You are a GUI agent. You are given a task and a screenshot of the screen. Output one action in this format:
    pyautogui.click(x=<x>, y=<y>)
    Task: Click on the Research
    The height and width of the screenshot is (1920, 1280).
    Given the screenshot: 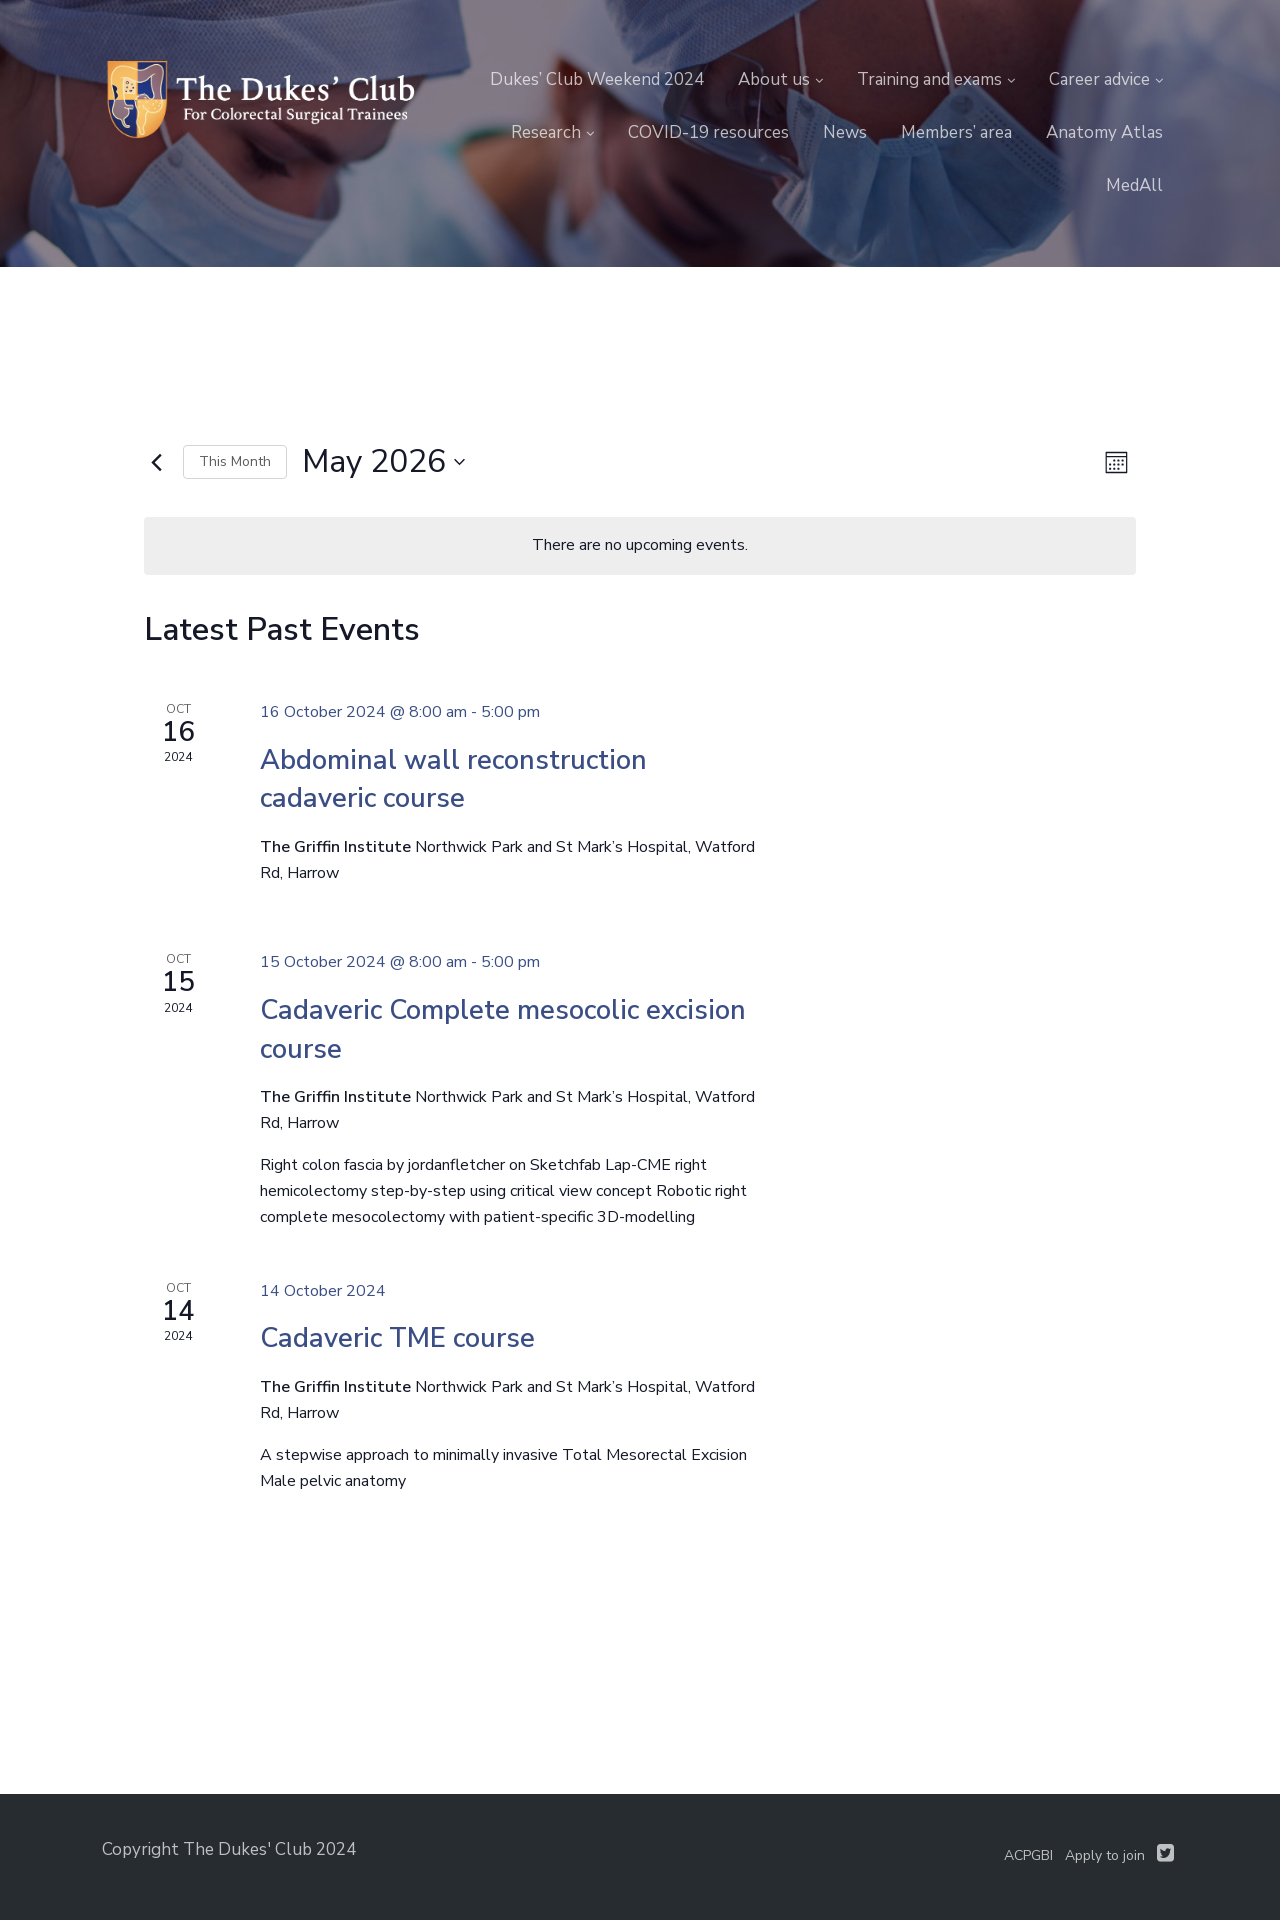 What is the action you would take?
    pyautogui.click(x=546, y=132)
    